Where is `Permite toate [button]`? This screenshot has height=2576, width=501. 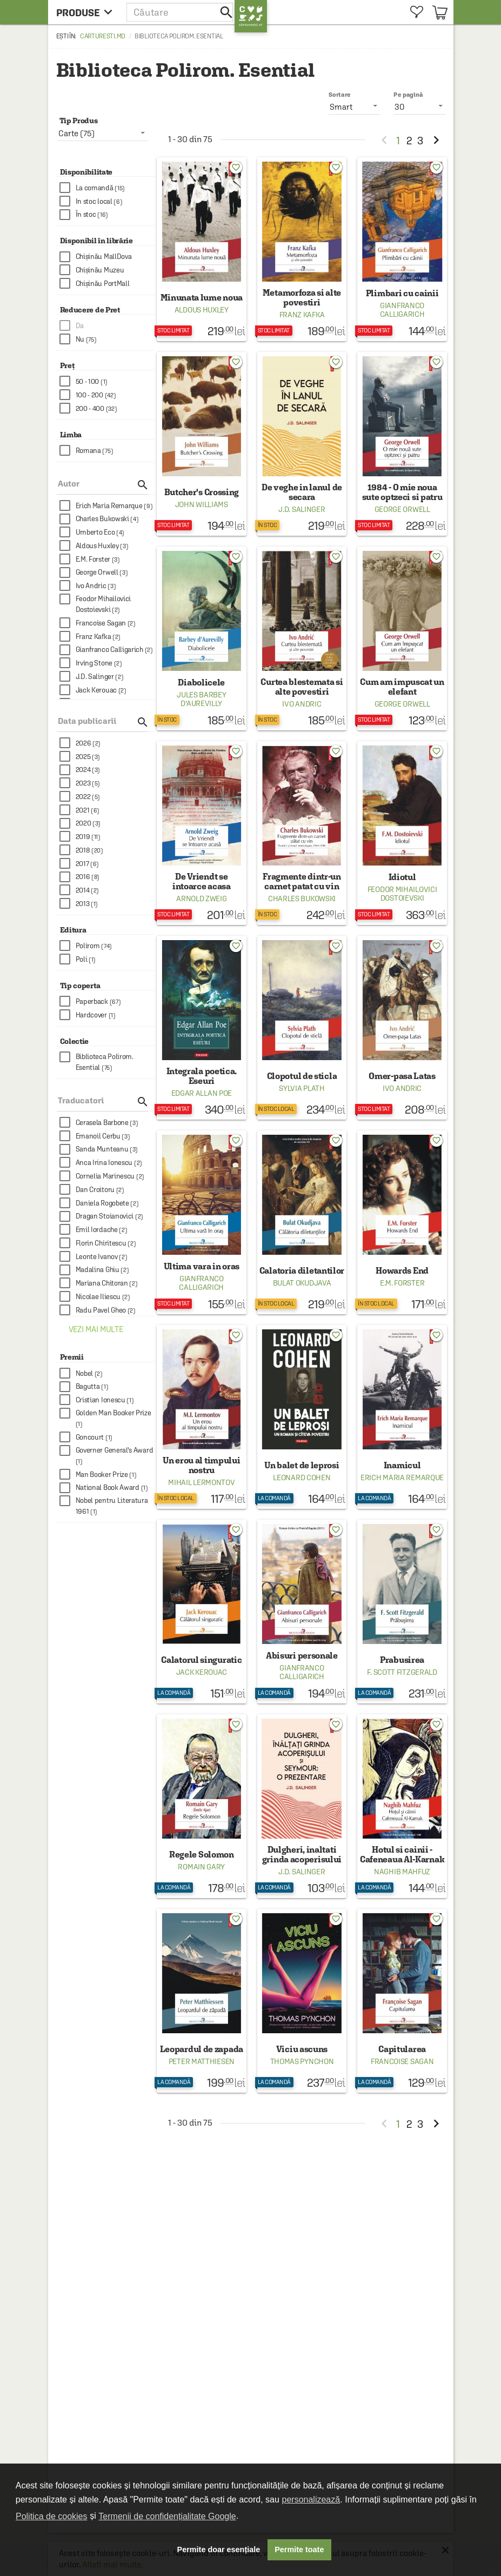
Permite toate [button] is located at coordinates (299, 2549).